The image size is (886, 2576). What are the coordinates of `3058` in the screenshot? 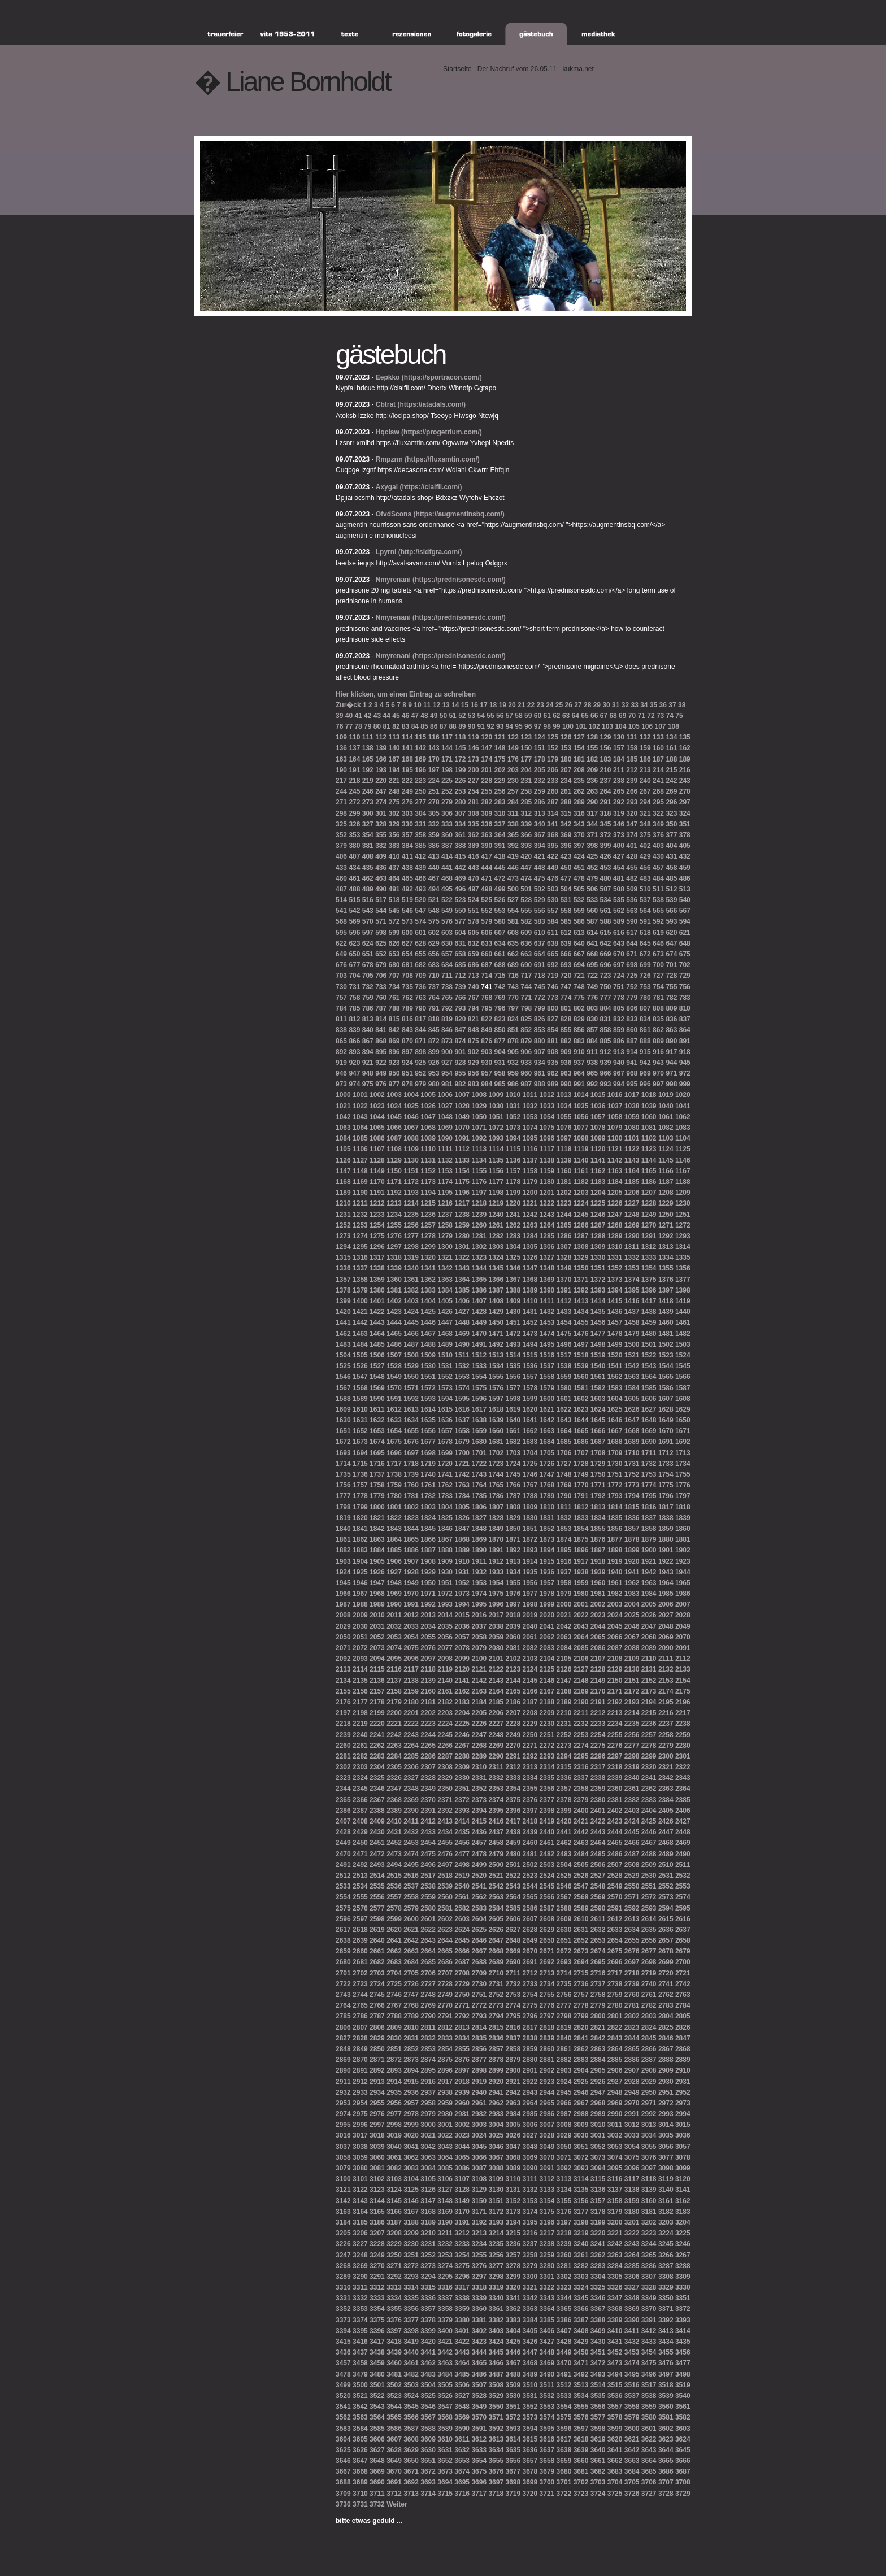 It's located at (343, 2157).